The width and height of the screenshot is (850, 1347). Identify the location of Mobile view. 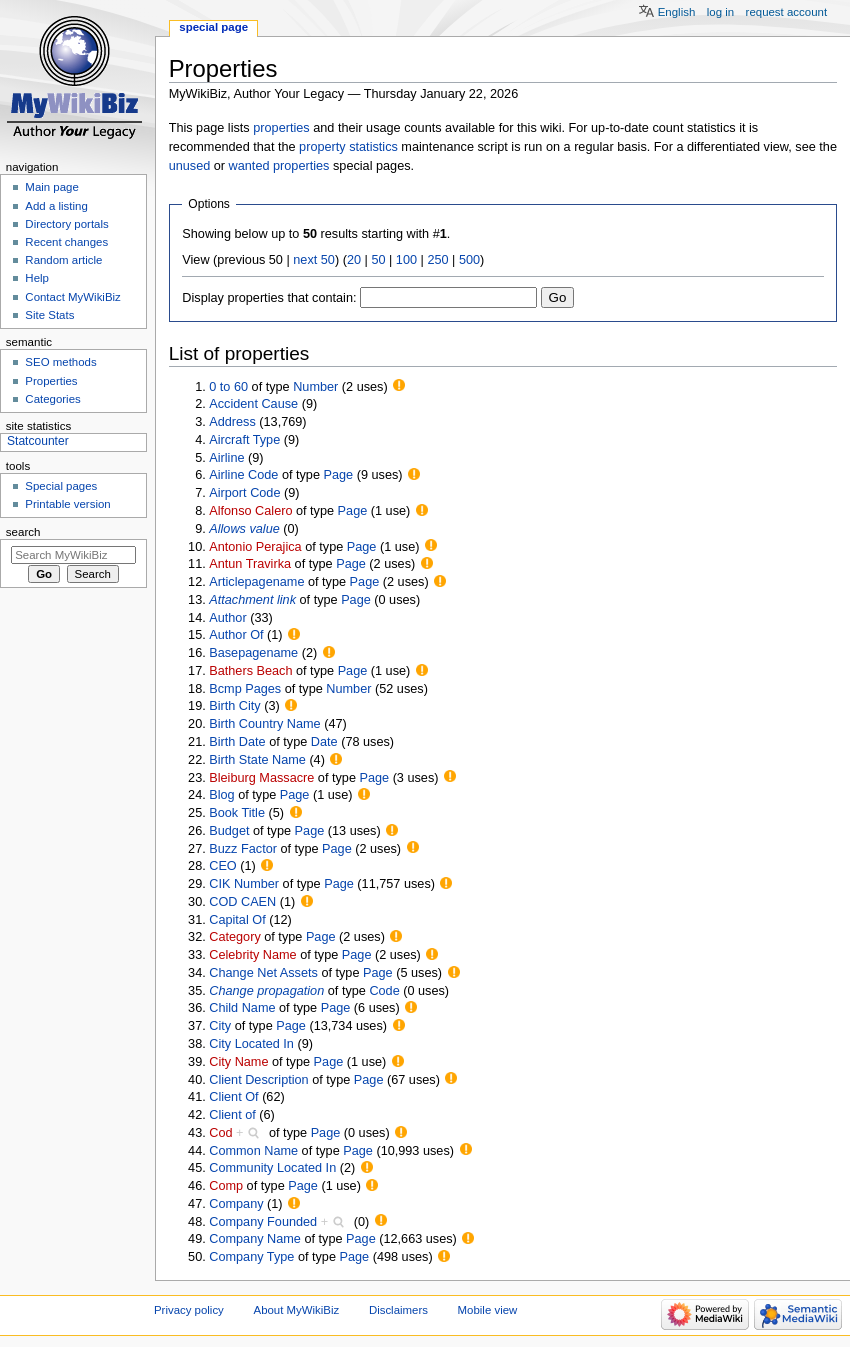
(488, 1310).